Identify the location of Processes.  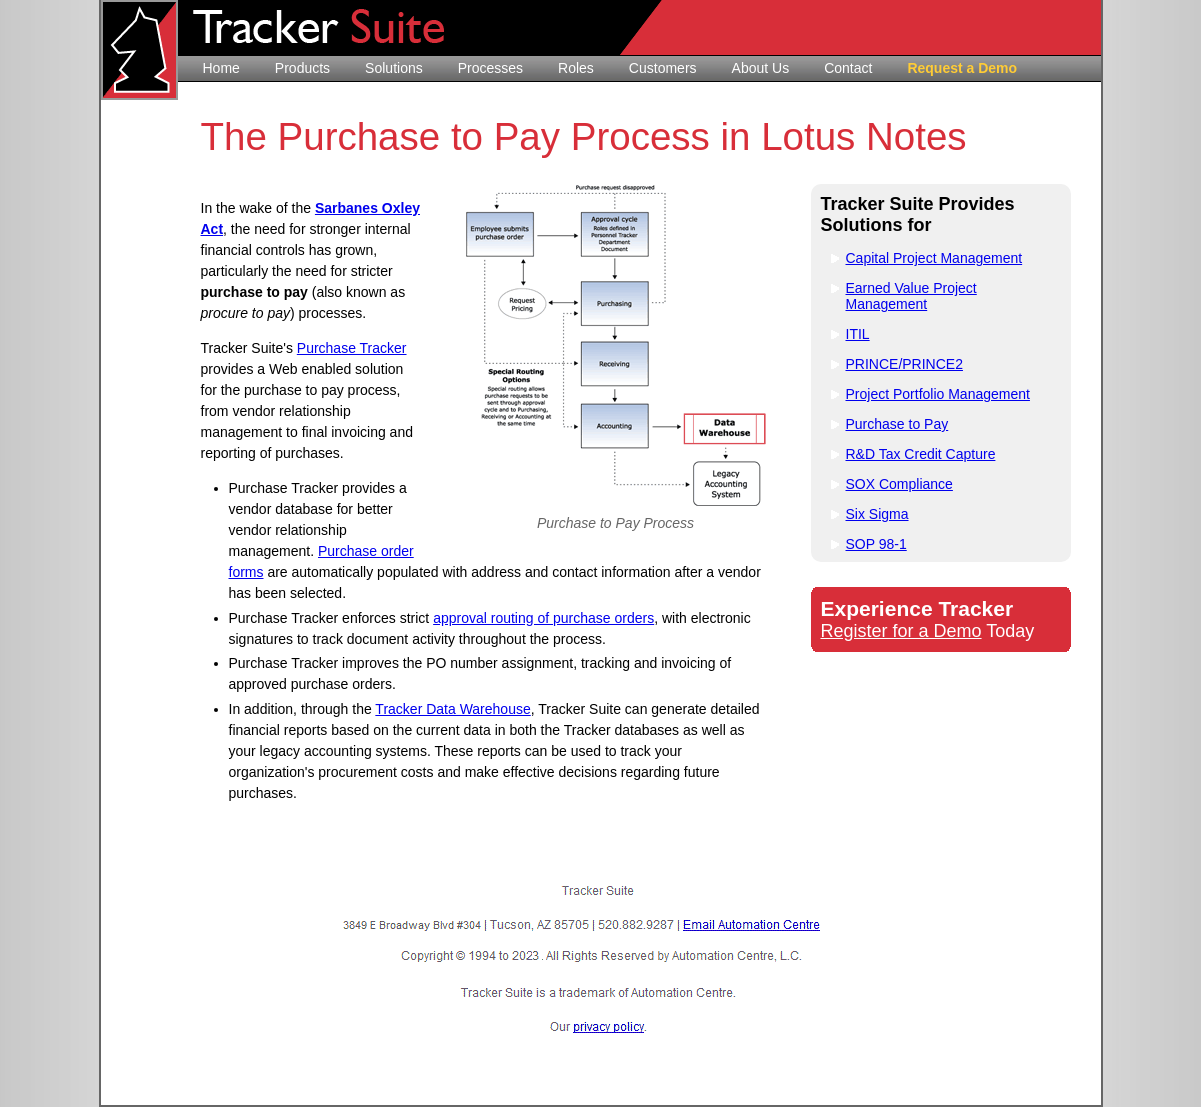
(490, 68).